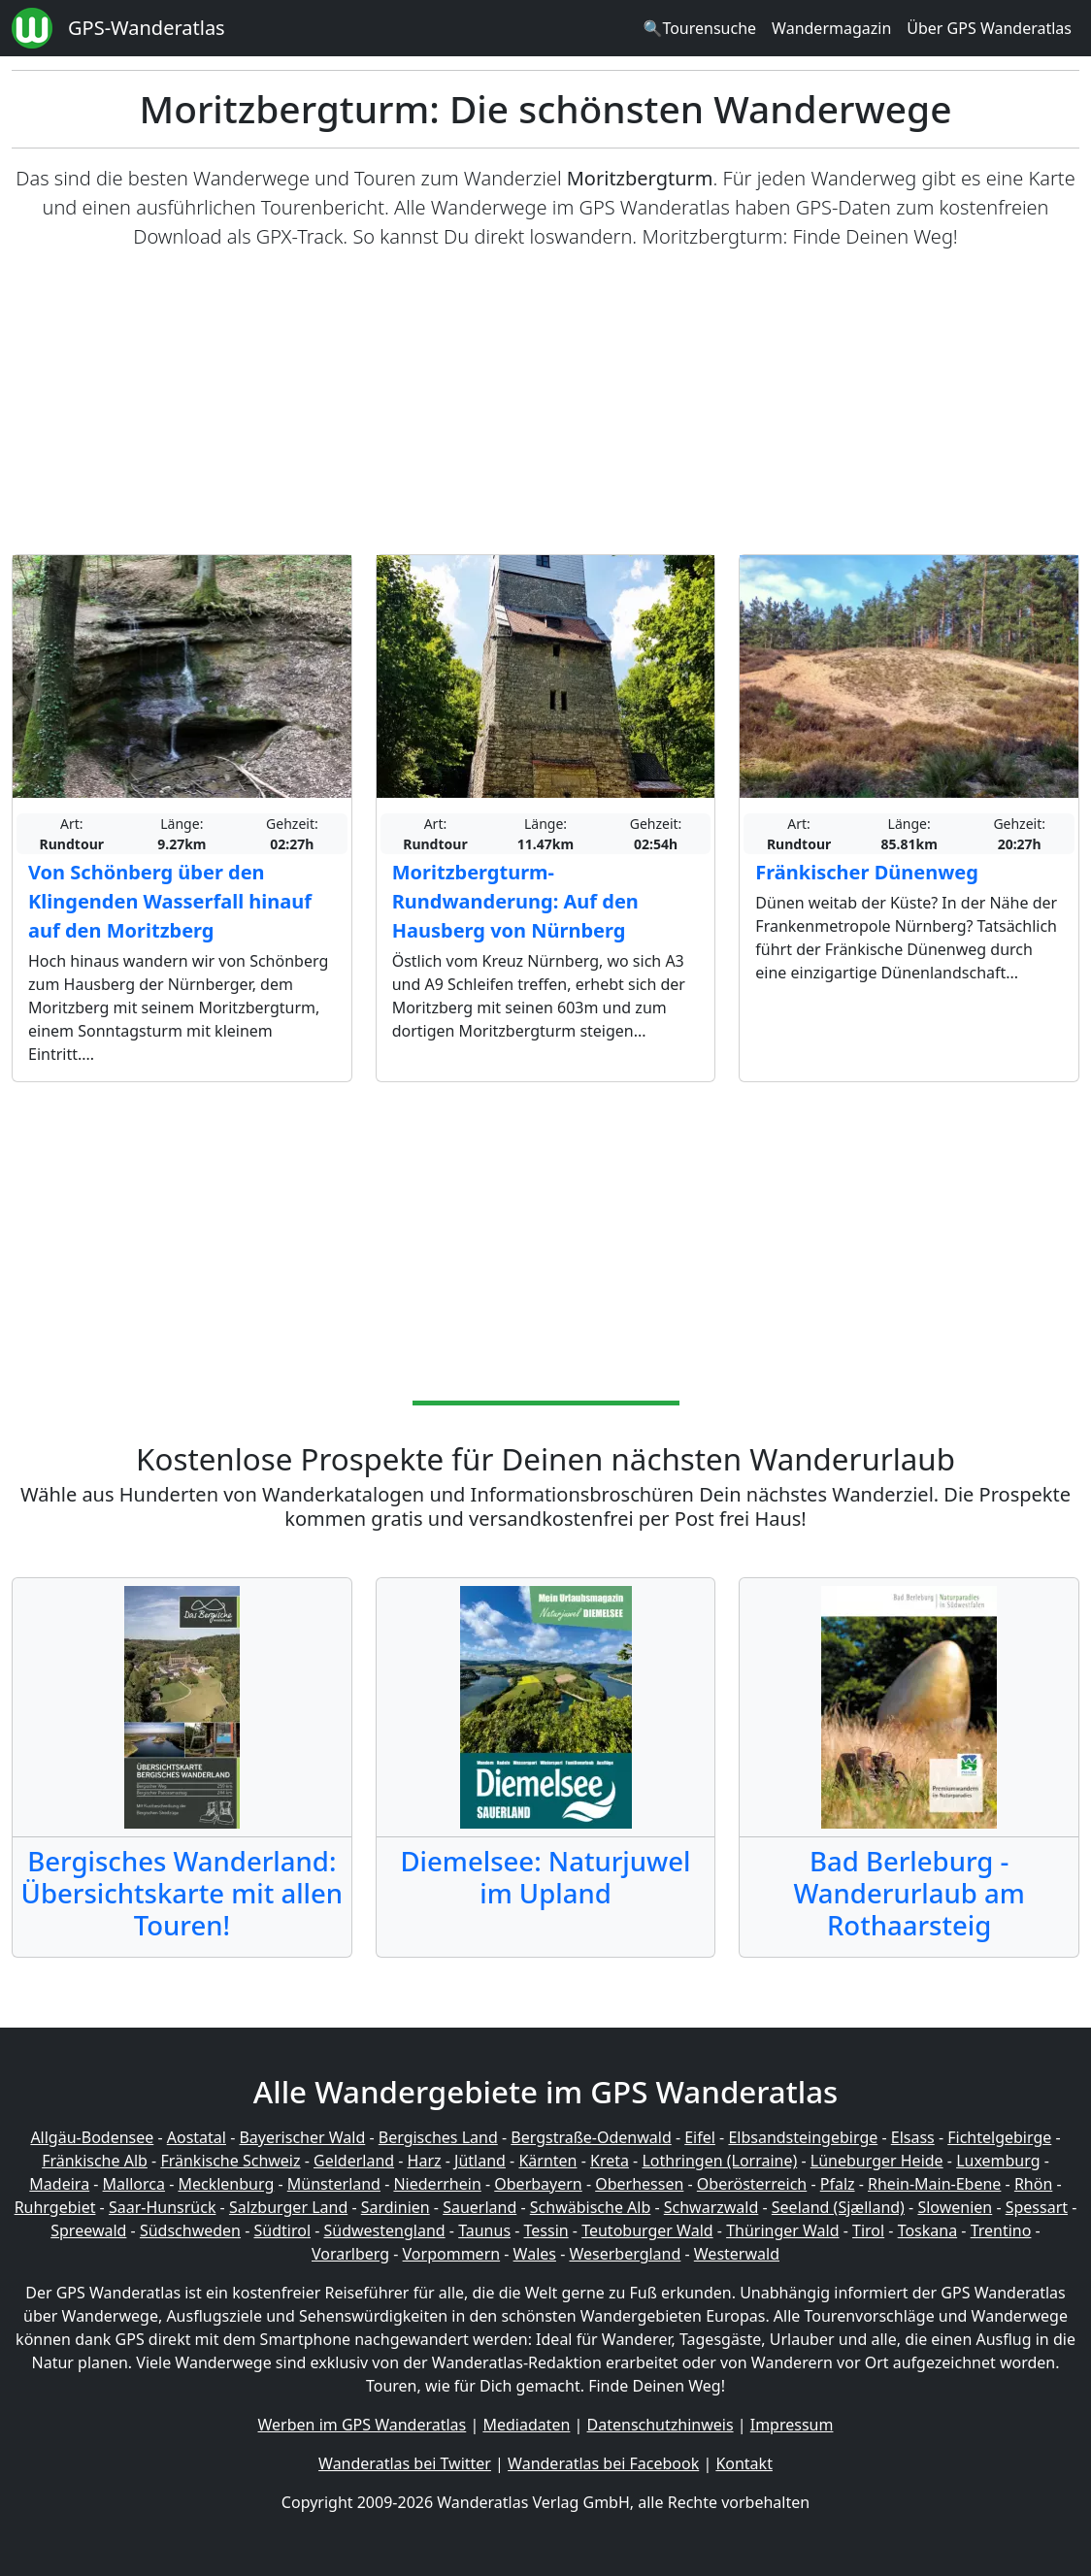 The width and height of the screenshot is (1091, 2576). I want to click on Über GPS Wanderatlas, so click(989, 28).